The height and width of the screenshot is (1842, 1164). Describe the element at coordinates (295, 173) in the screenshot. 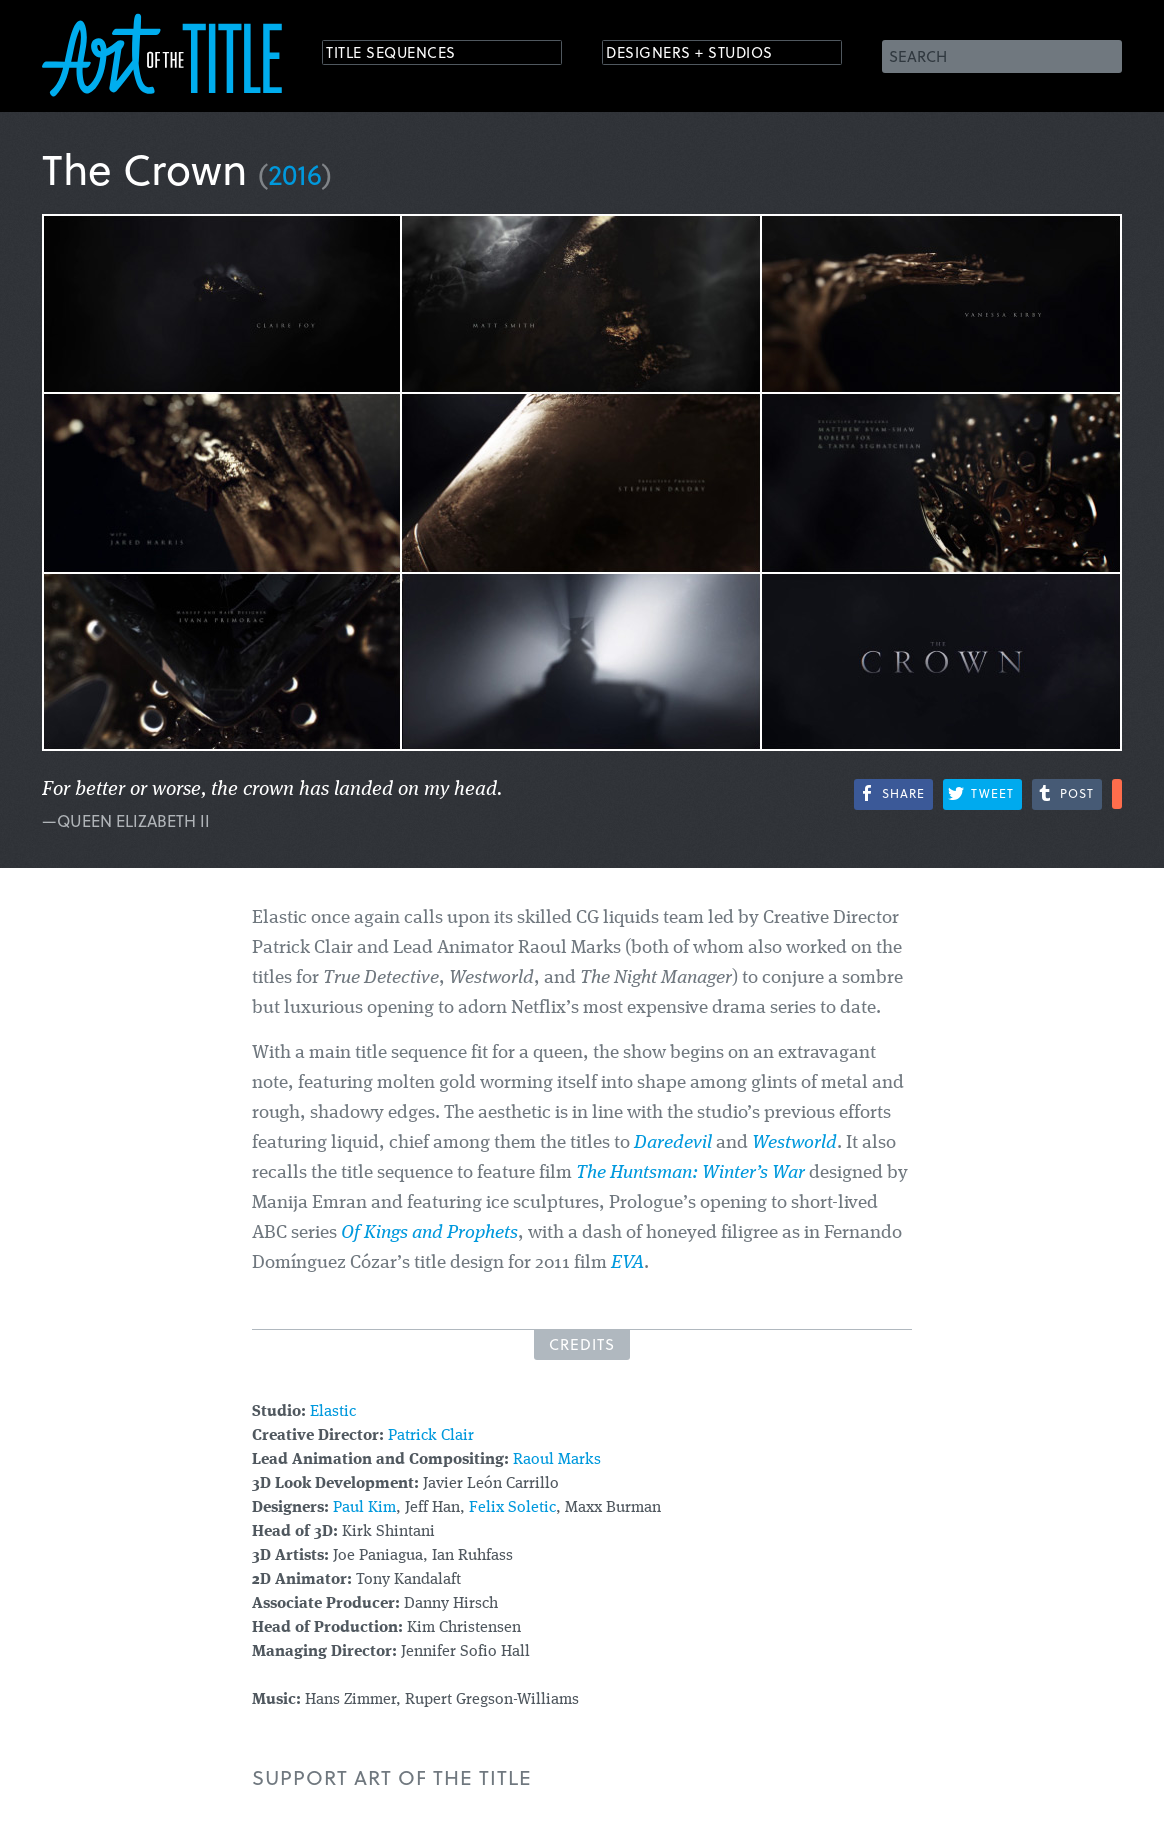

I see `2016` at that location.